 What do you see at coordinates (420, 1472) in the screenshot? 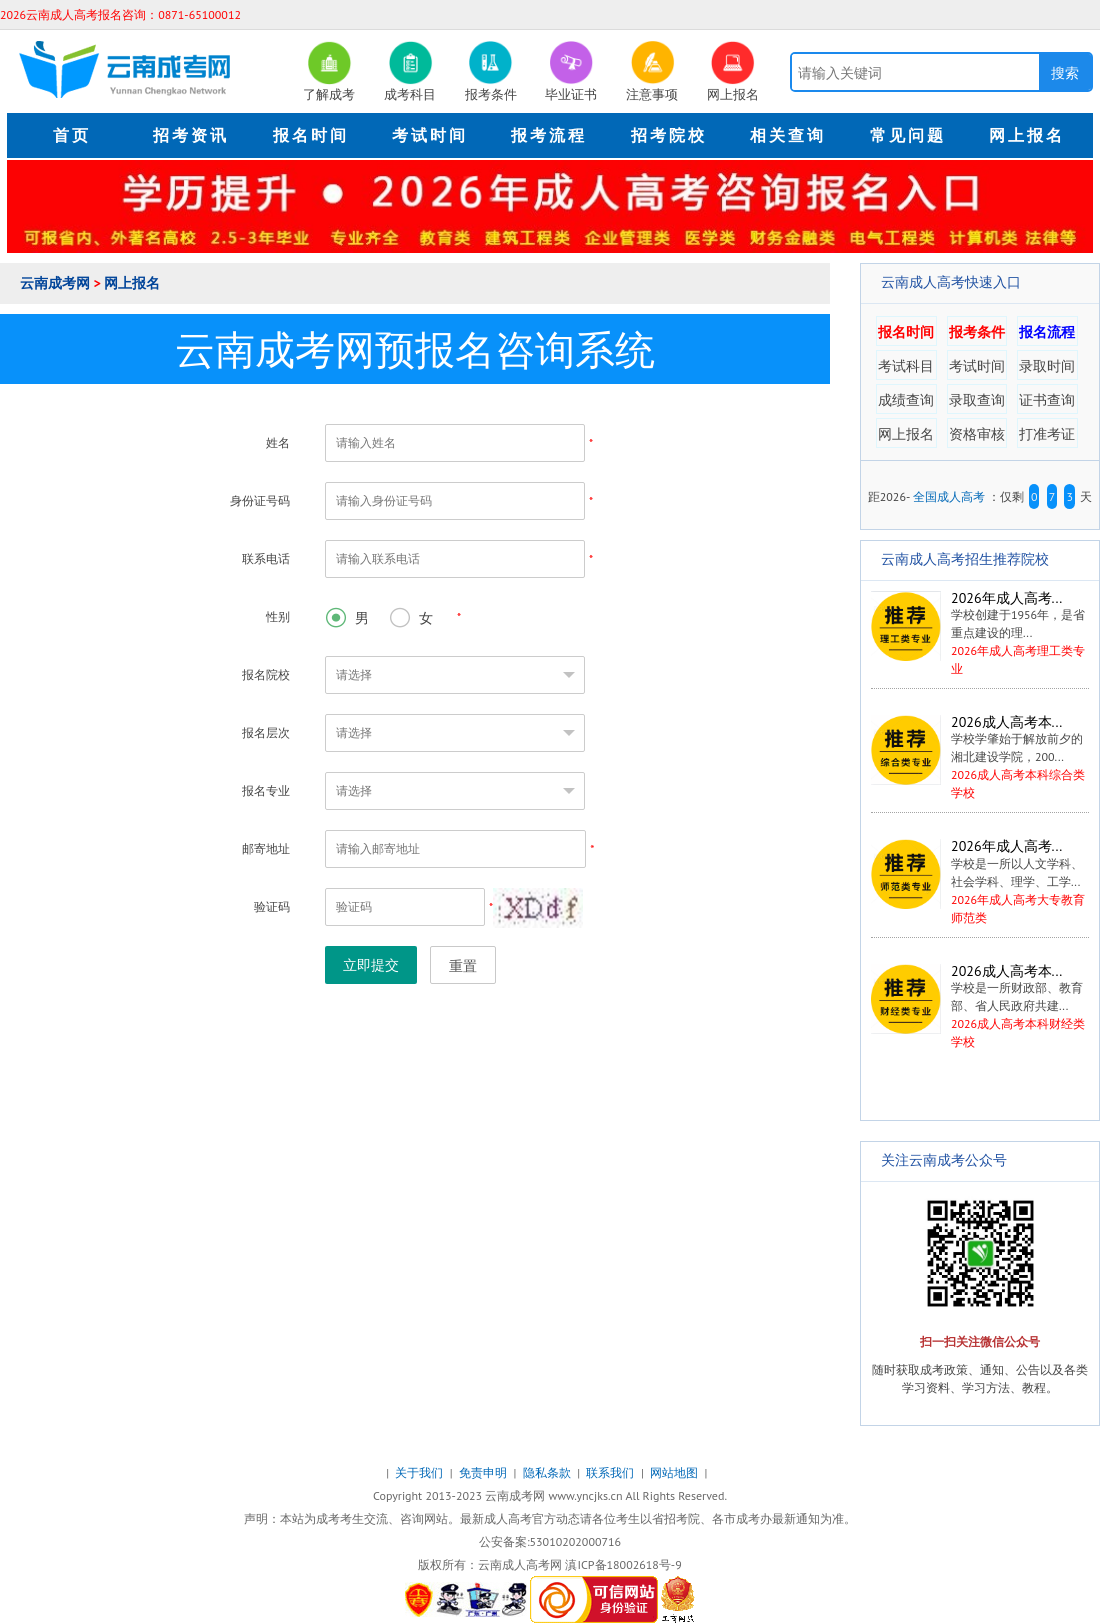
I see `关于我们` at bounding box center [420, 1472].